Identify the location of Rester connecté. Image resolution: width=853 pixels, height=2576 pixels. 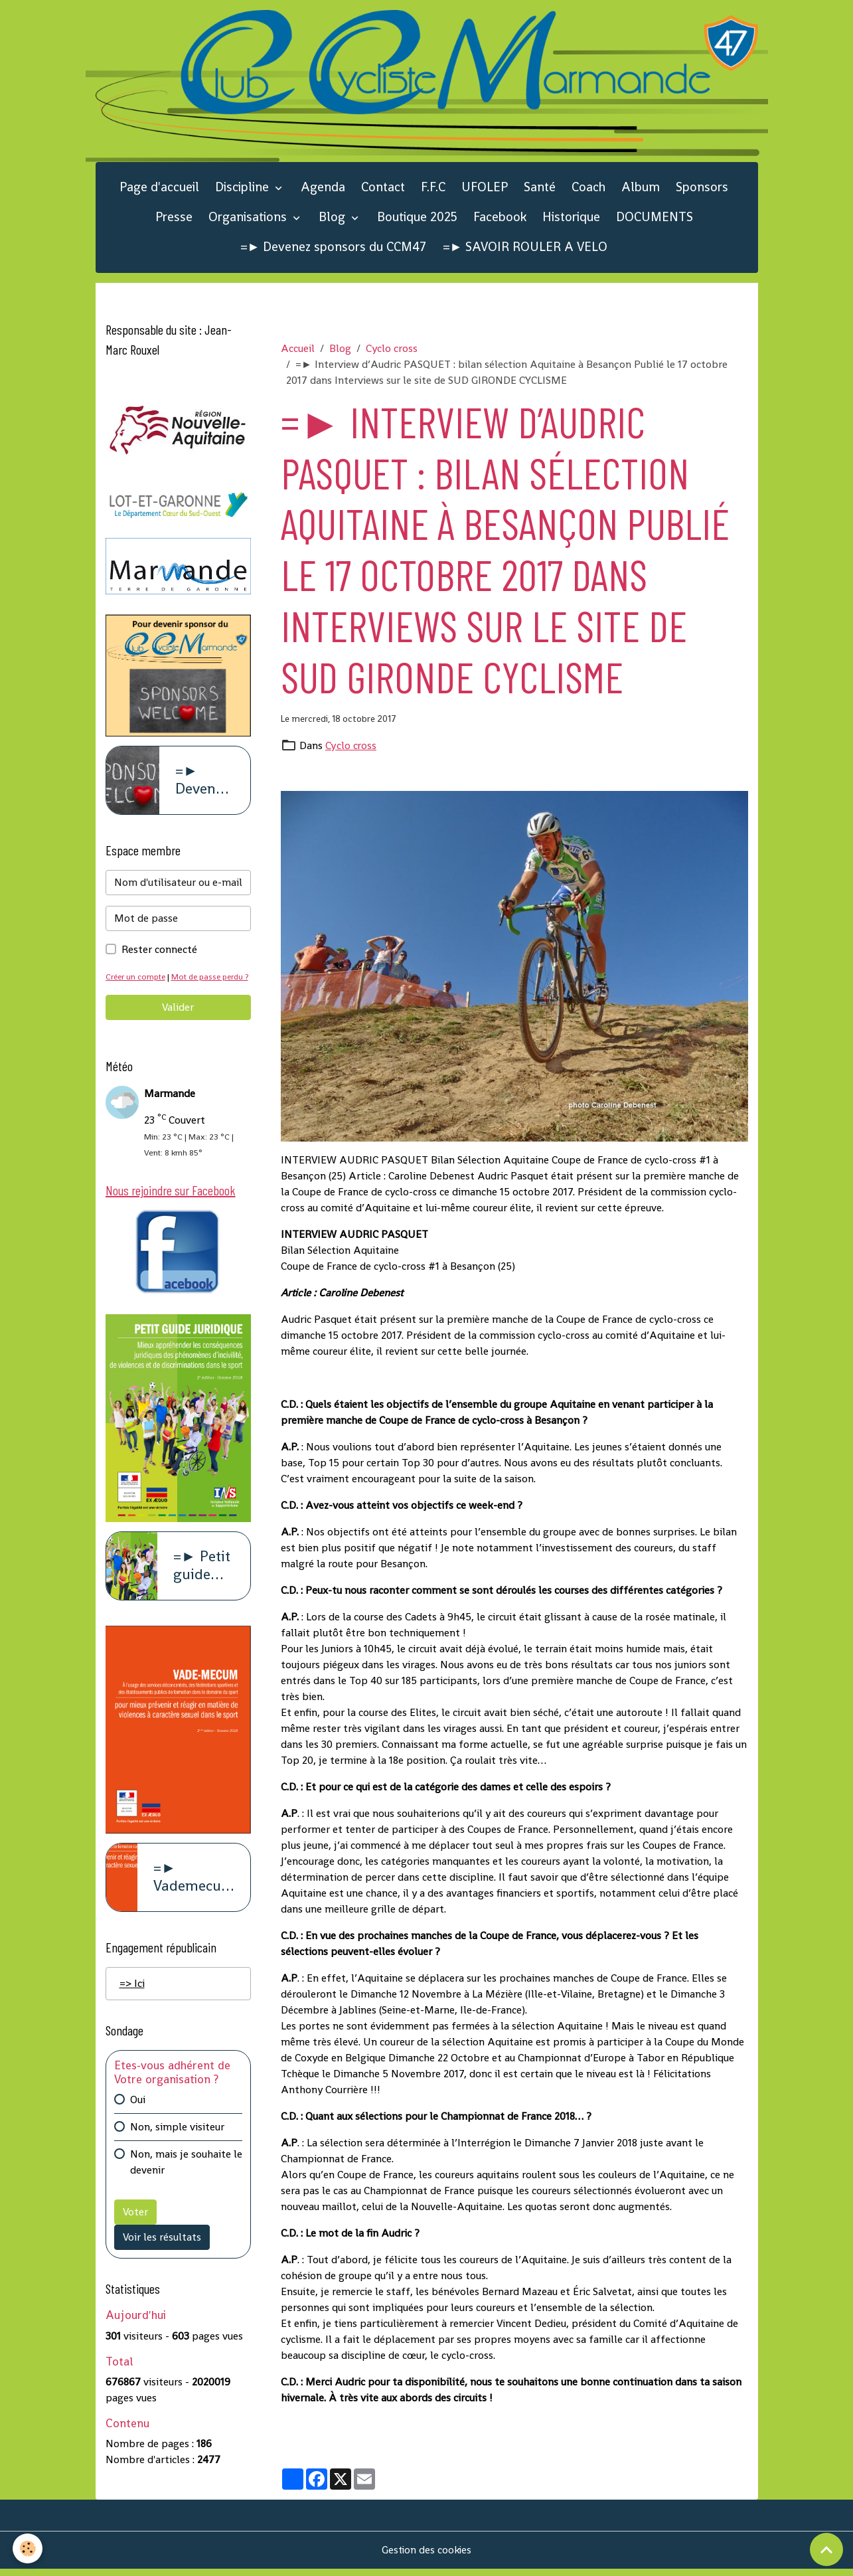
(159, 951).